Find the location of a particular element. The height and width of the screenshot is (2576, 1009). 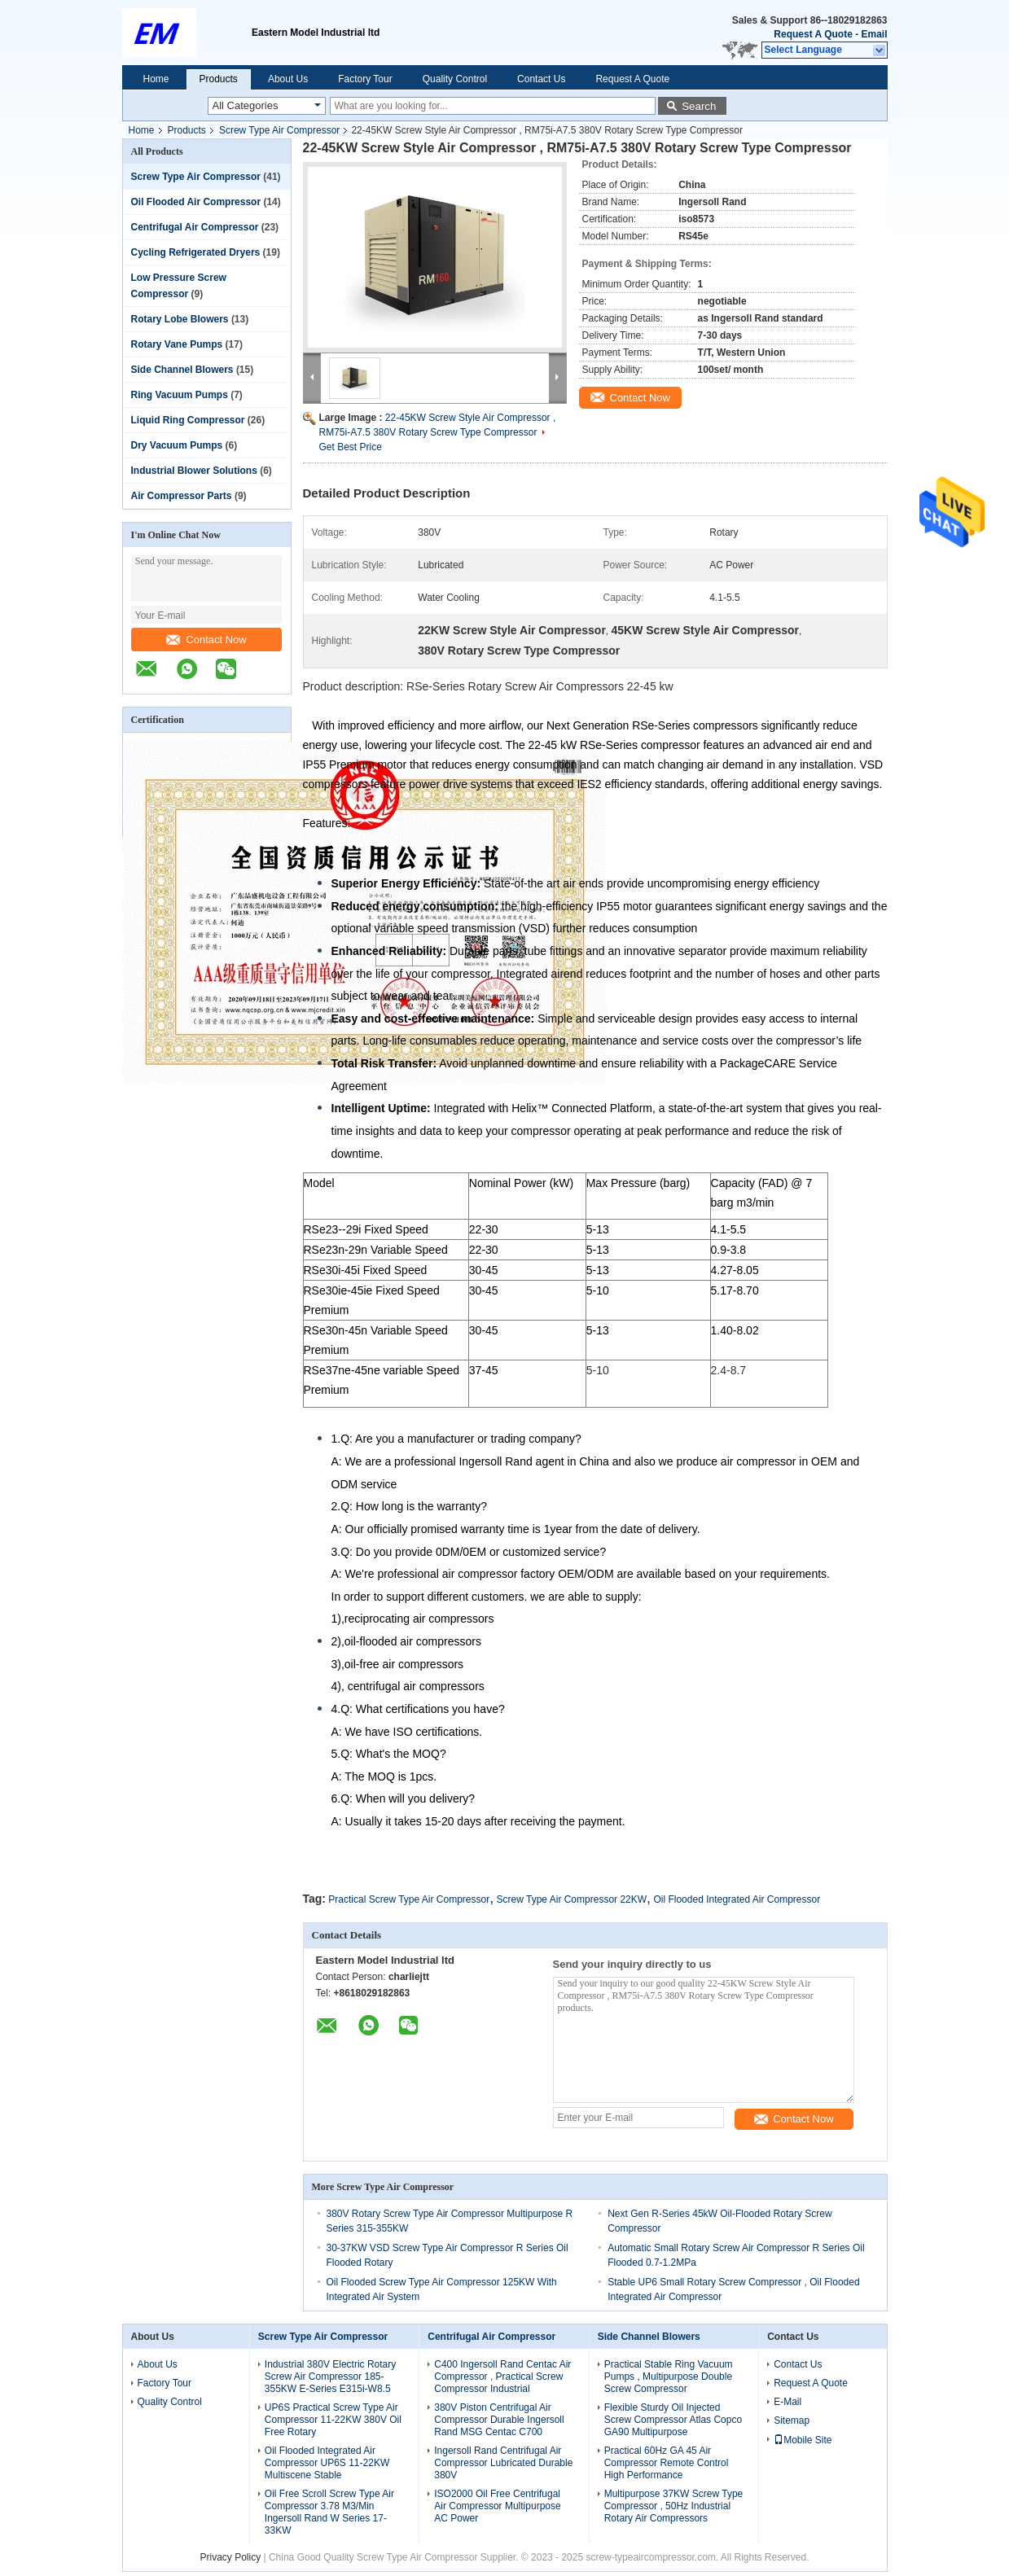

Practical Screw Type Air Compressor is located at coordinates (408, 1899).